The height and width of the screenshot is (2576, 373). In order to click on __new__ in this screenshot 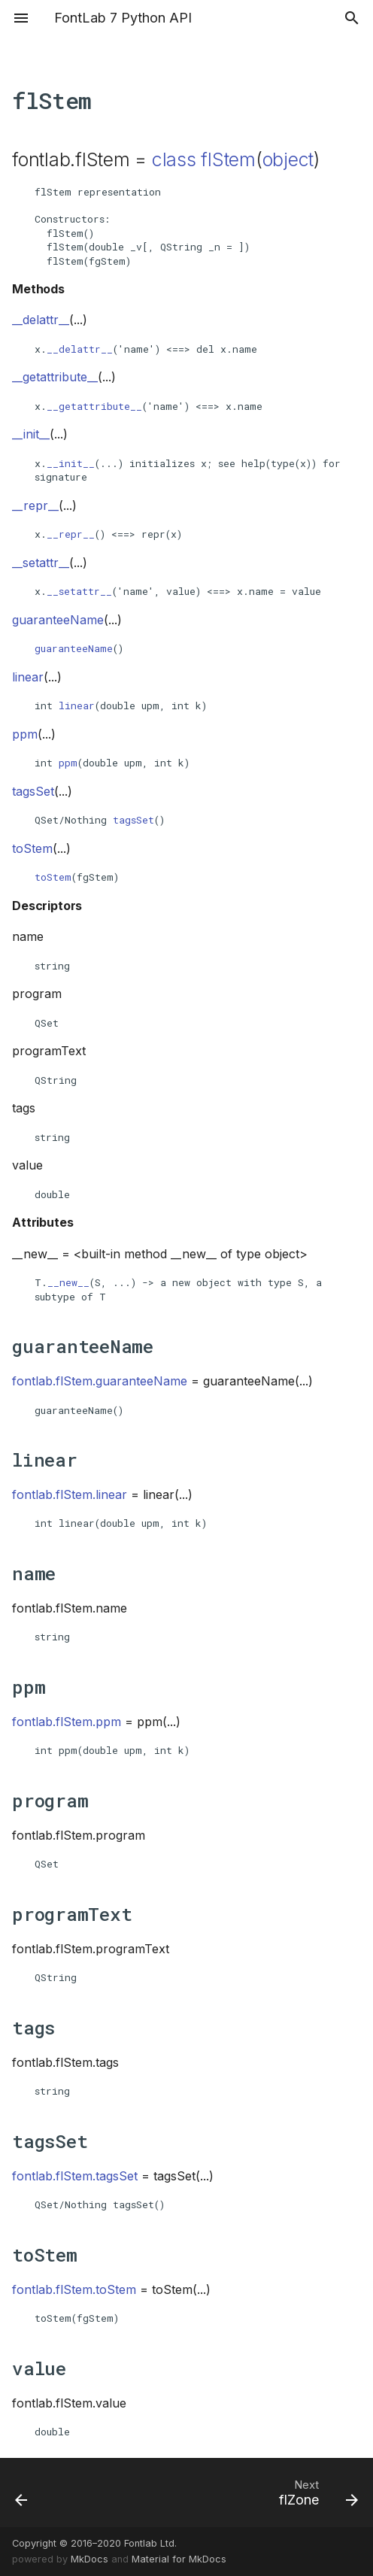, I will do `click(68, 1282)`.